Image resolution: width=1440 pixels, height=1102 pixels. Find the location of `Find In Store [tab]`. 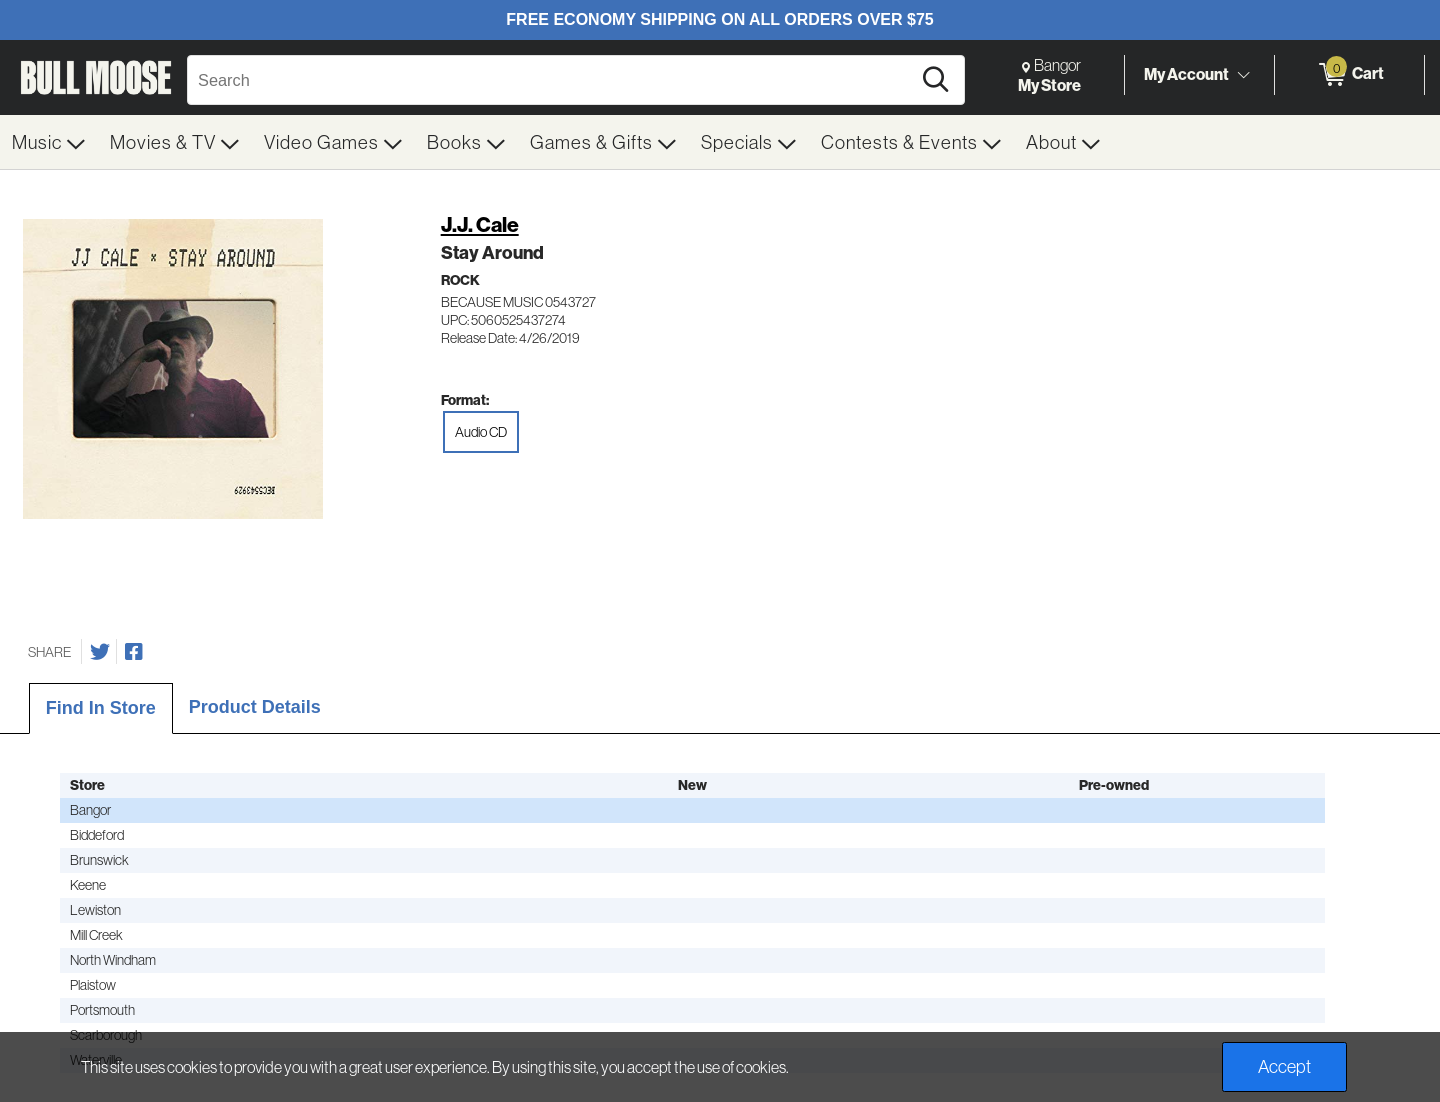

Find In Store [tab] is located at coordinates (101, 708).